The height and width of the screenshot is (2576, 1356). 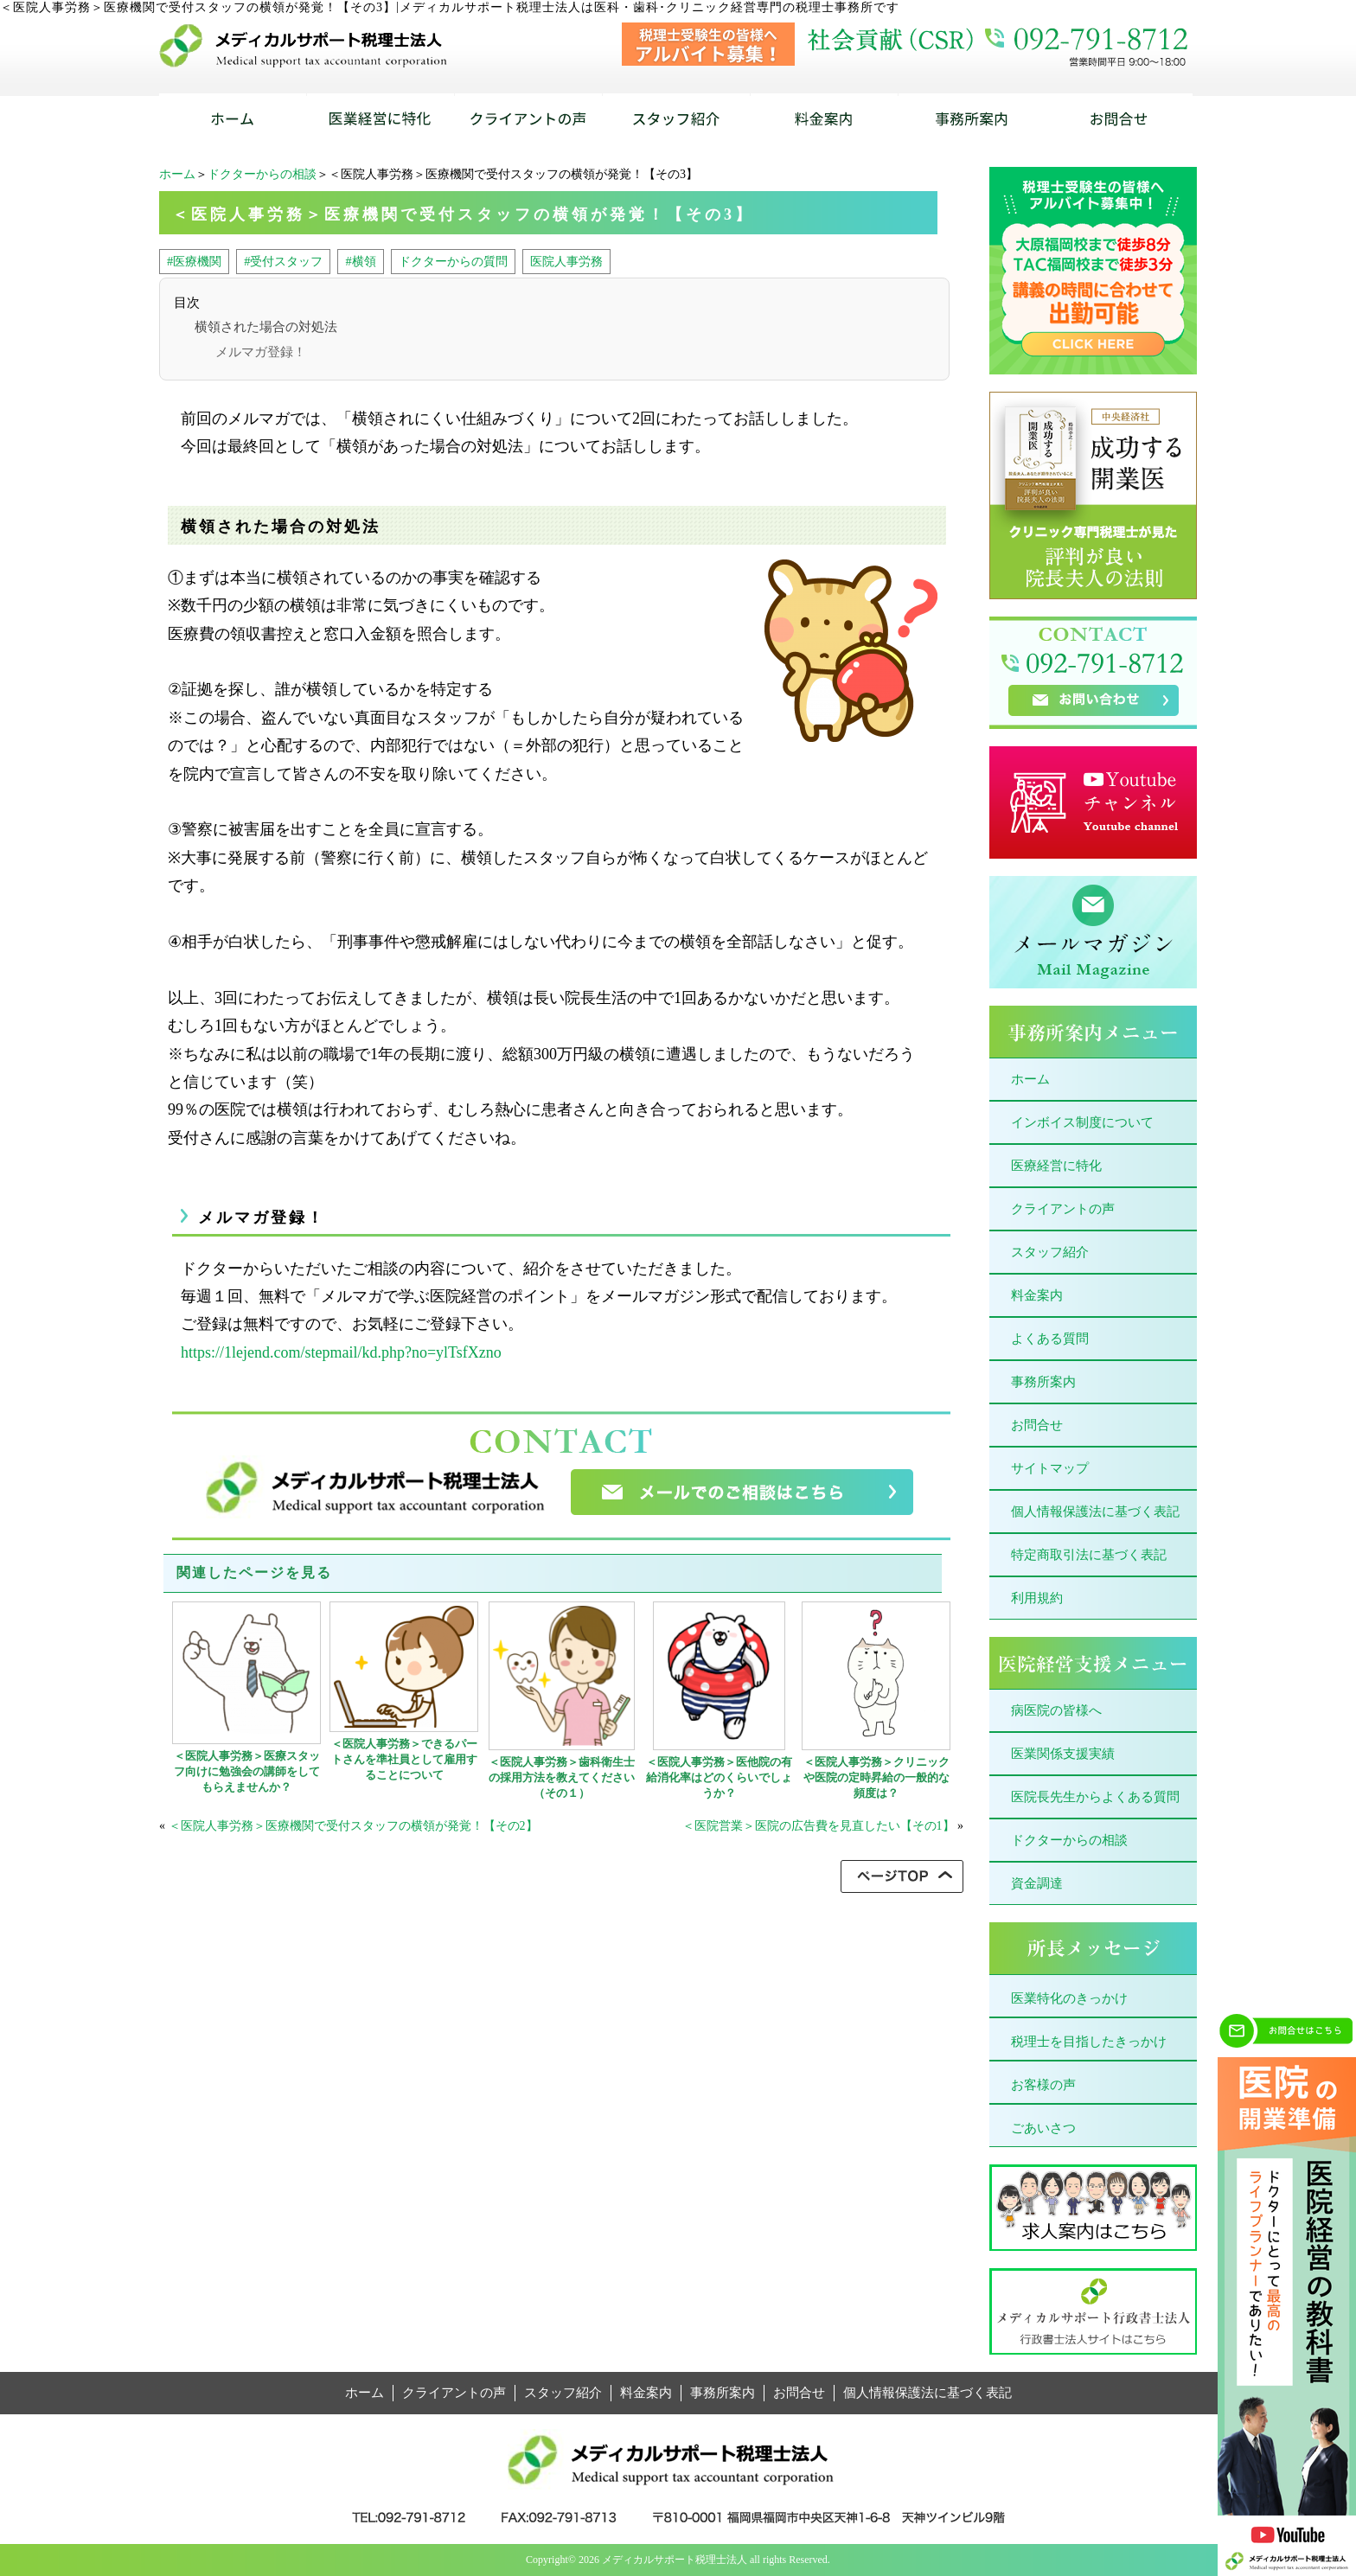 I want to click on 料金案内, so click(x=1037, y=1295).